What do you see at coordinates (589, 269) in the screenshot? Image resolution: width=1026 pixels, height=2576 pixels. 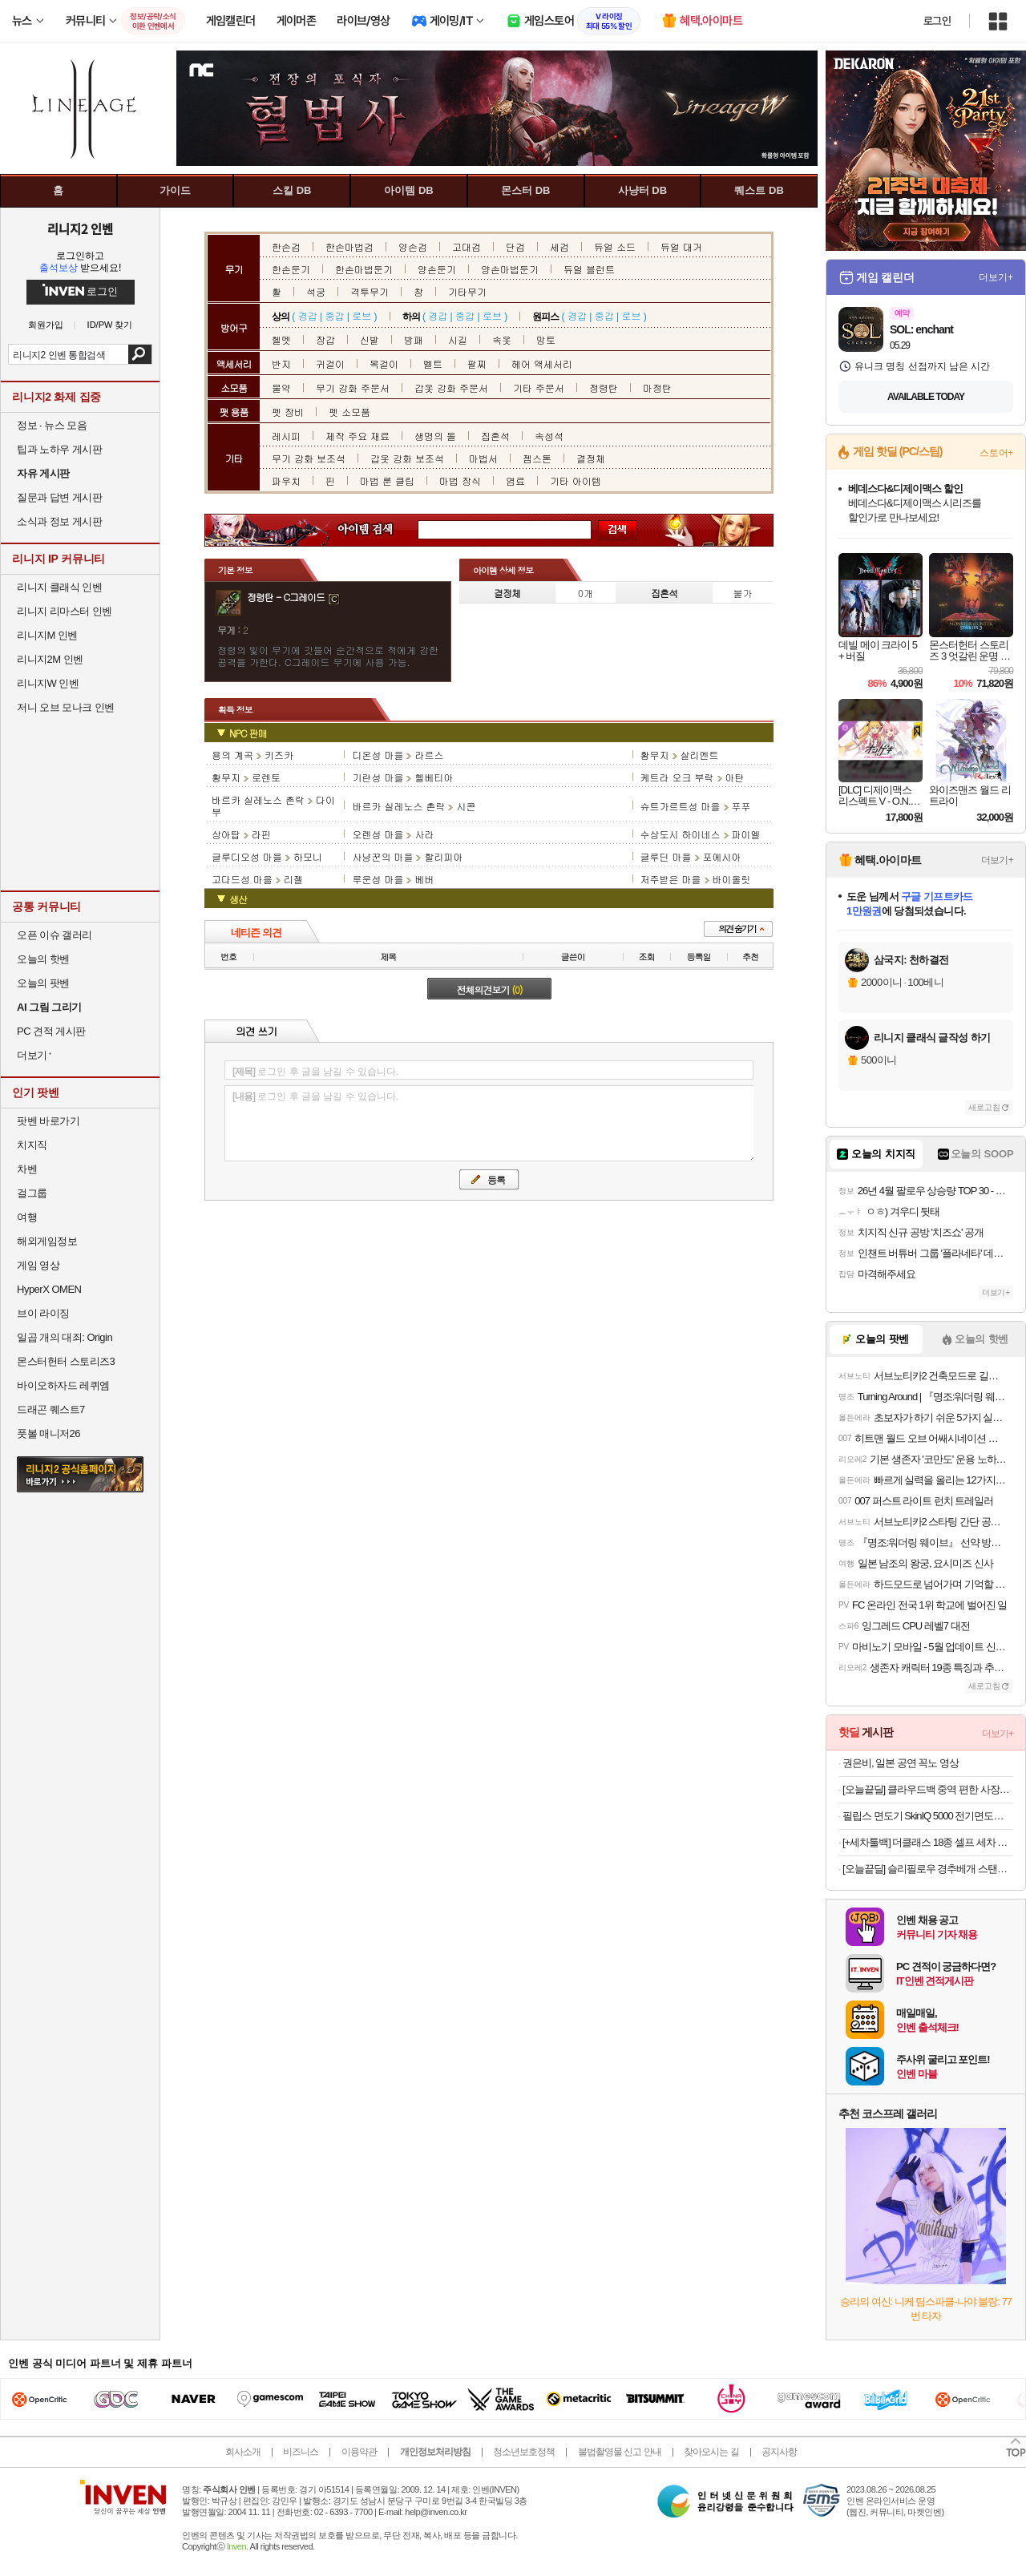 I see `듀얼 블런트` at bounding box center [589, 269].